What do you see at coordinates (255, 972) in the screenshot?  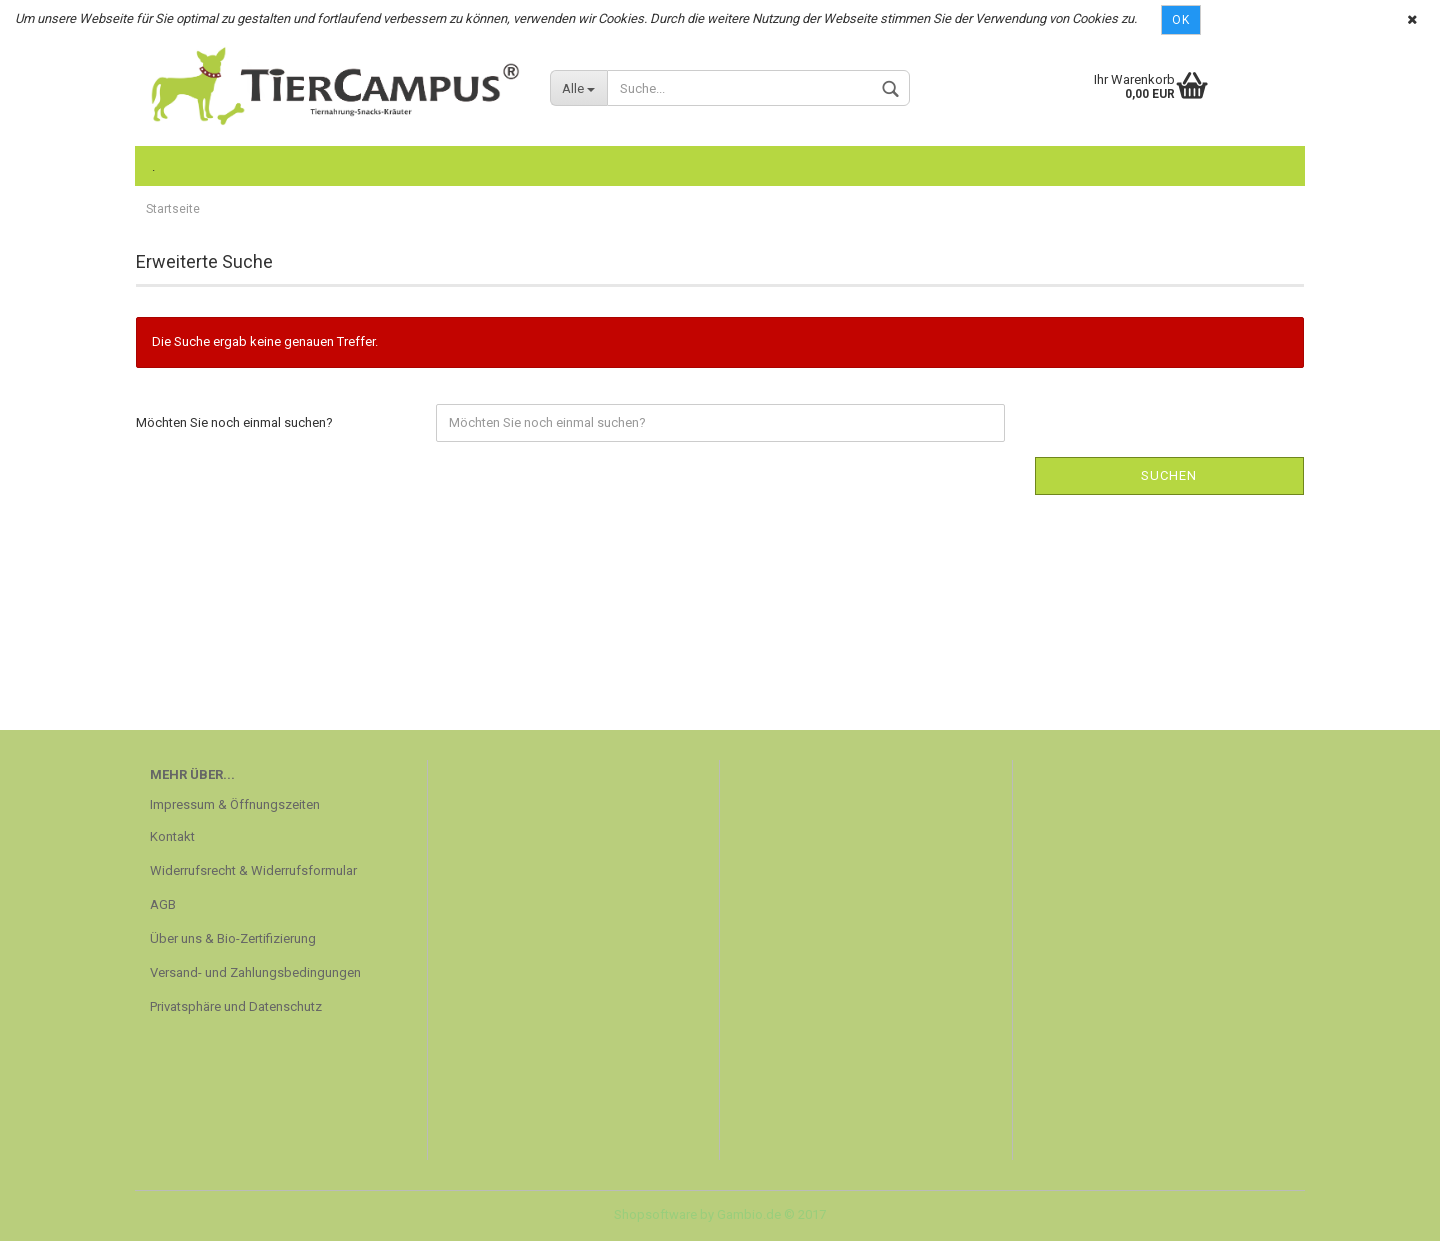 I see `Versand- und Zahlungsbedingungen` at bounding box center [255, 972].